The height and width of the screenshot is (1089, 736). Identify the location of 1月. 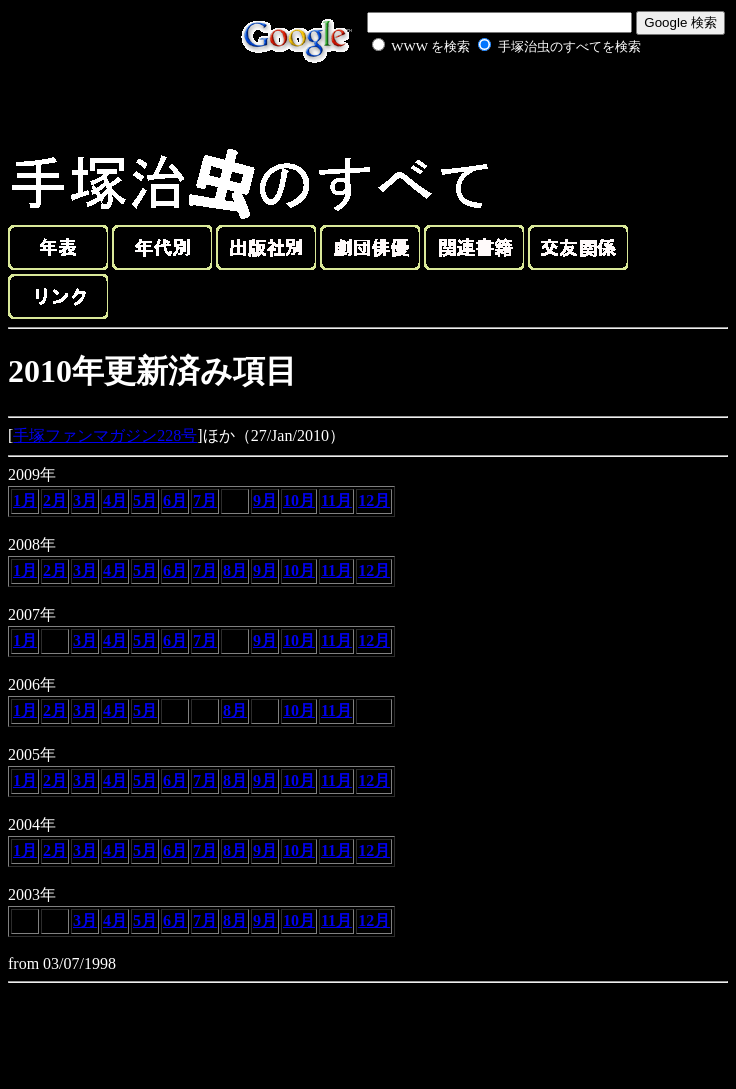
(25, 500).